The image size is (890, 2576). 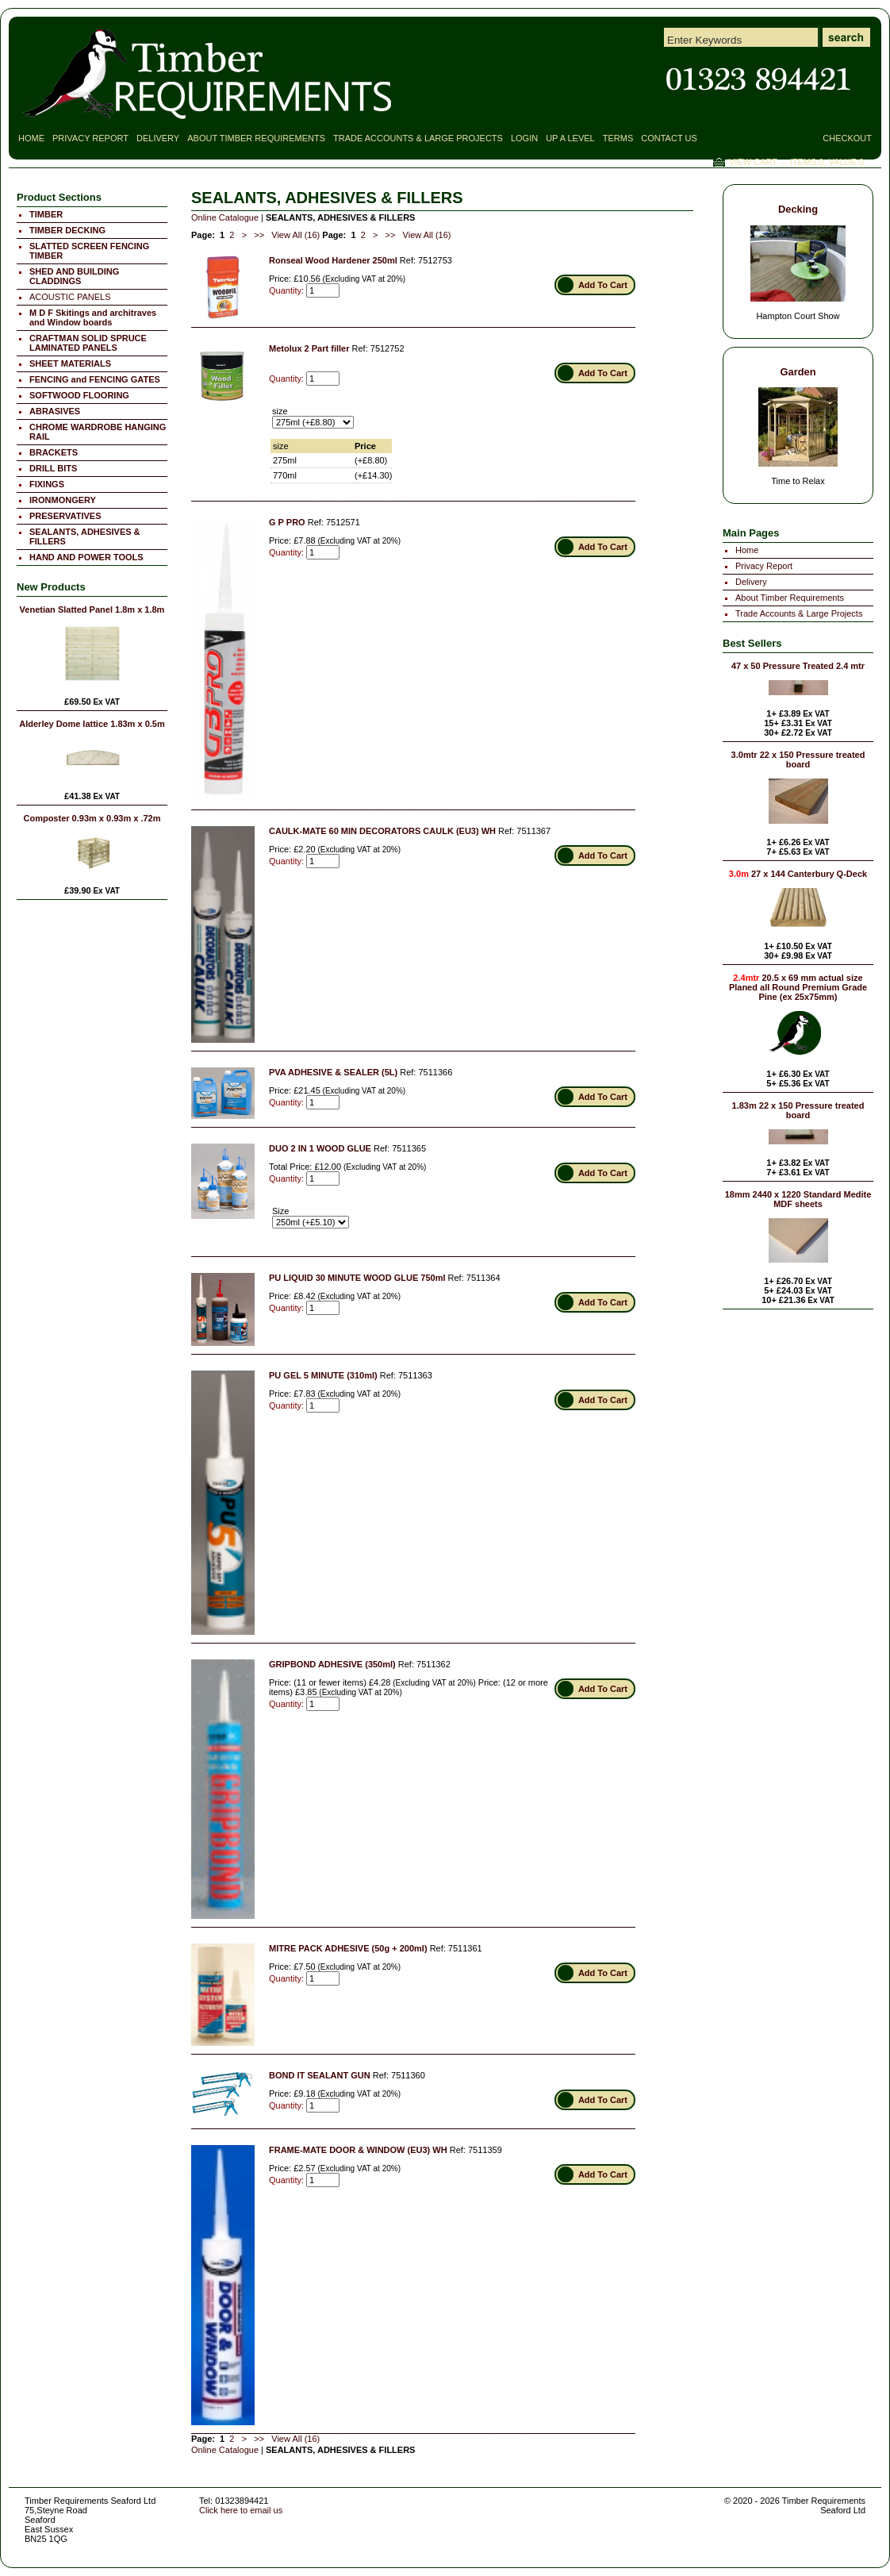 I want to click on About Timber Requirements, so click(x=256, y=138).